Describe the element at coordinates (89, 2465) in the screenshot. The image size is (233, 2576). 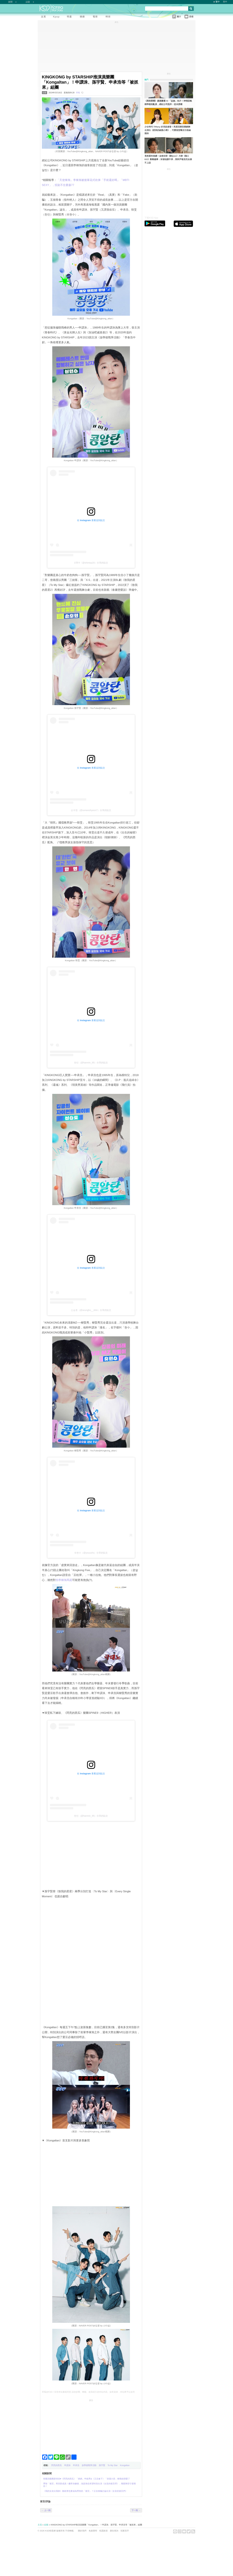
I see `放學後戰爭活動` at that location.